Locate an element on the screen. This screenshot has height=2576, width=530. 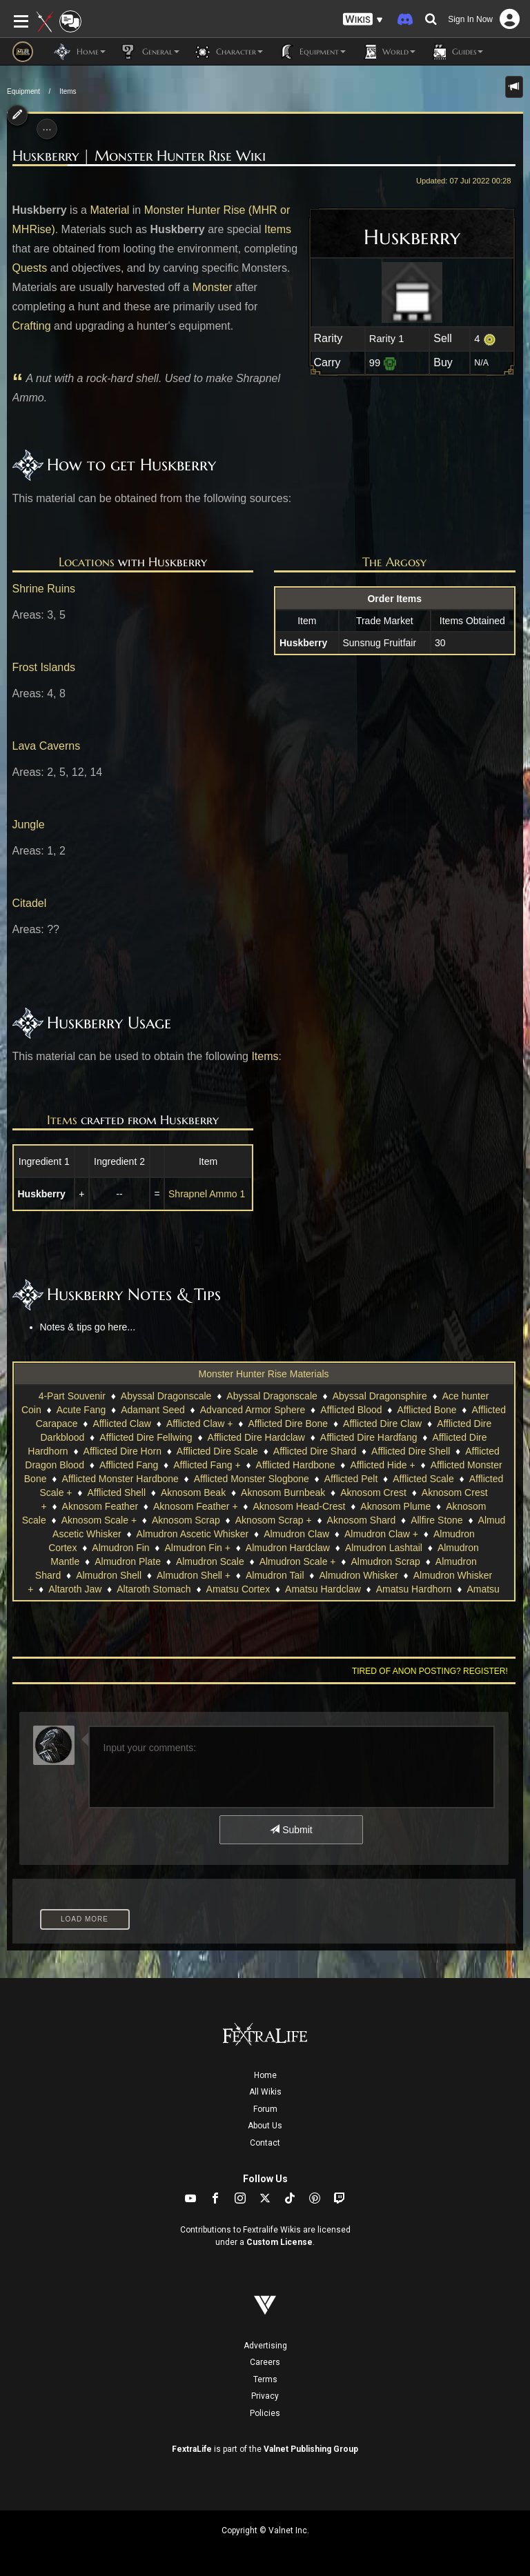
Aknosom Burnbeak is located at coordinates (283, 1492).